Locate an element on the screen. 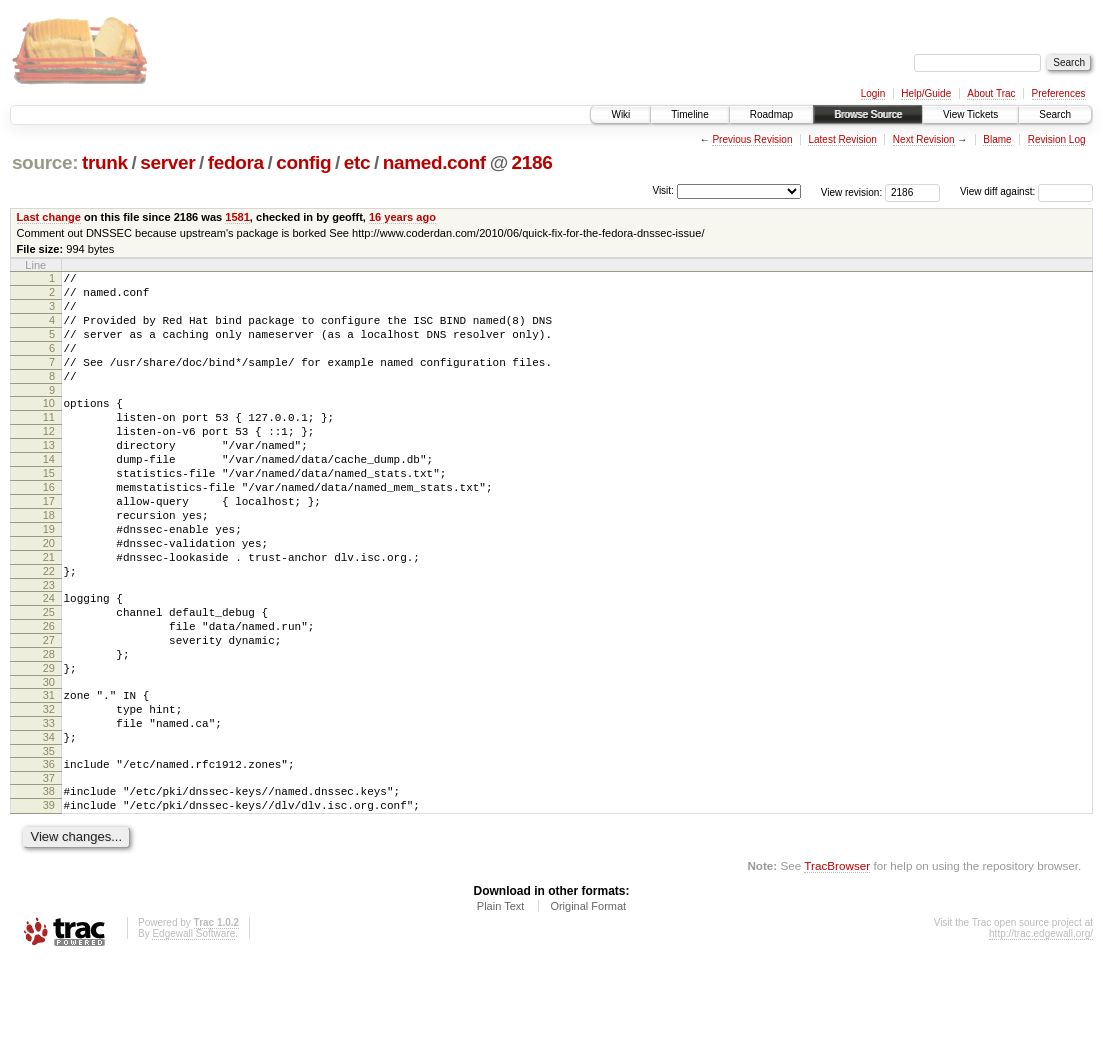 The image size is (1103, 1062). Browse Source is located at coordinates (868, 114).